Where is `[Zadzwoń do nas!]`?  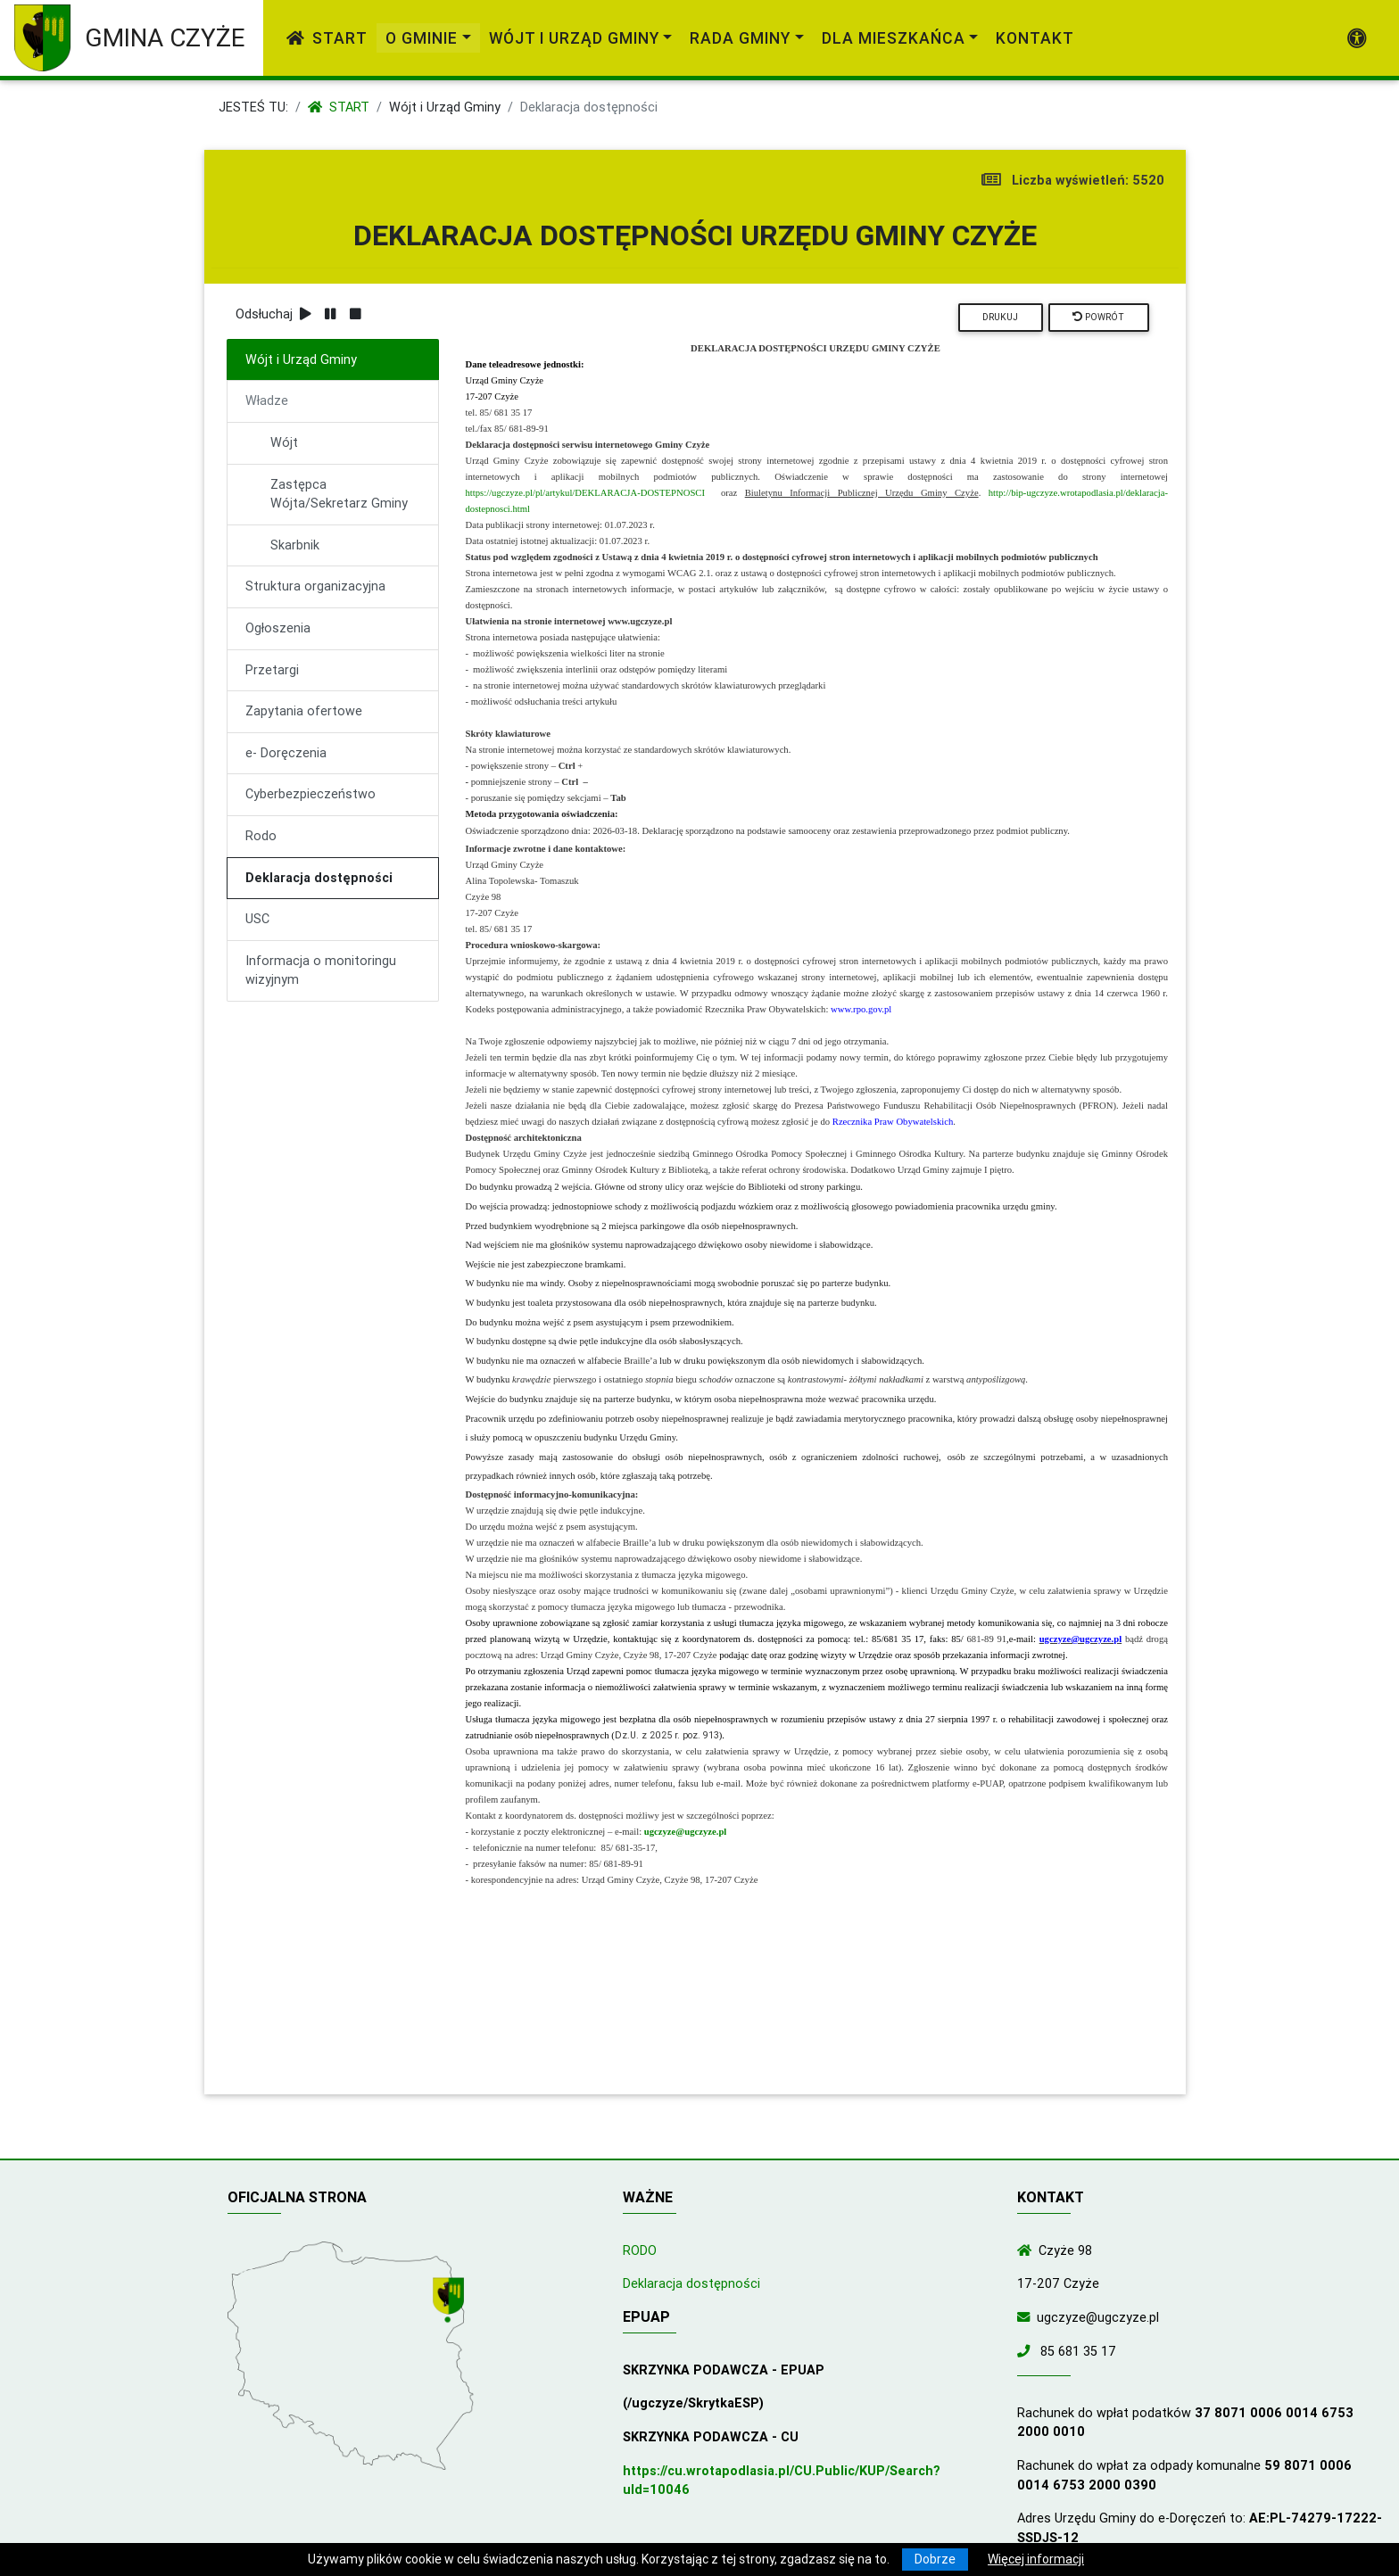
[Zadzwoń do nas!] is located at coordinates (1027, 2351).